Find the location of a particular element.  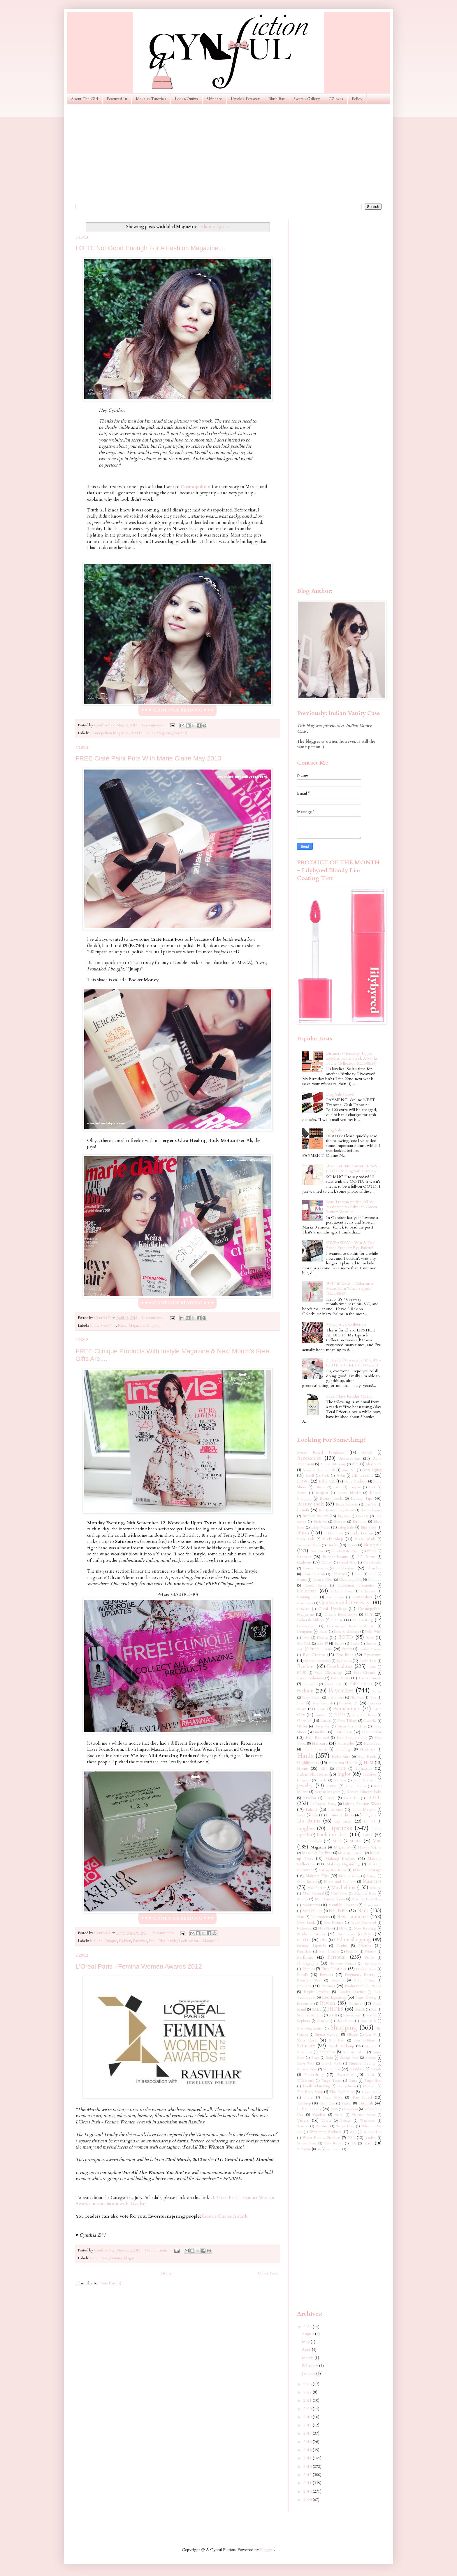

Makeup Storage is located at coordinates (367, 1870).